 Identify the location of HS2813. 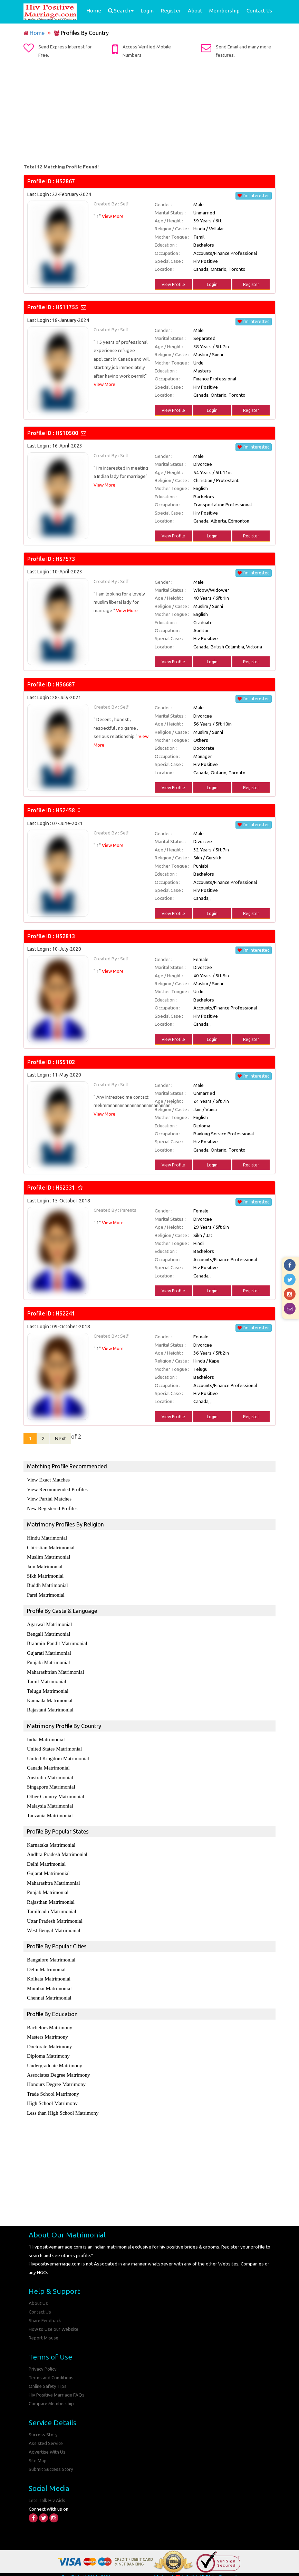
(65, 936).